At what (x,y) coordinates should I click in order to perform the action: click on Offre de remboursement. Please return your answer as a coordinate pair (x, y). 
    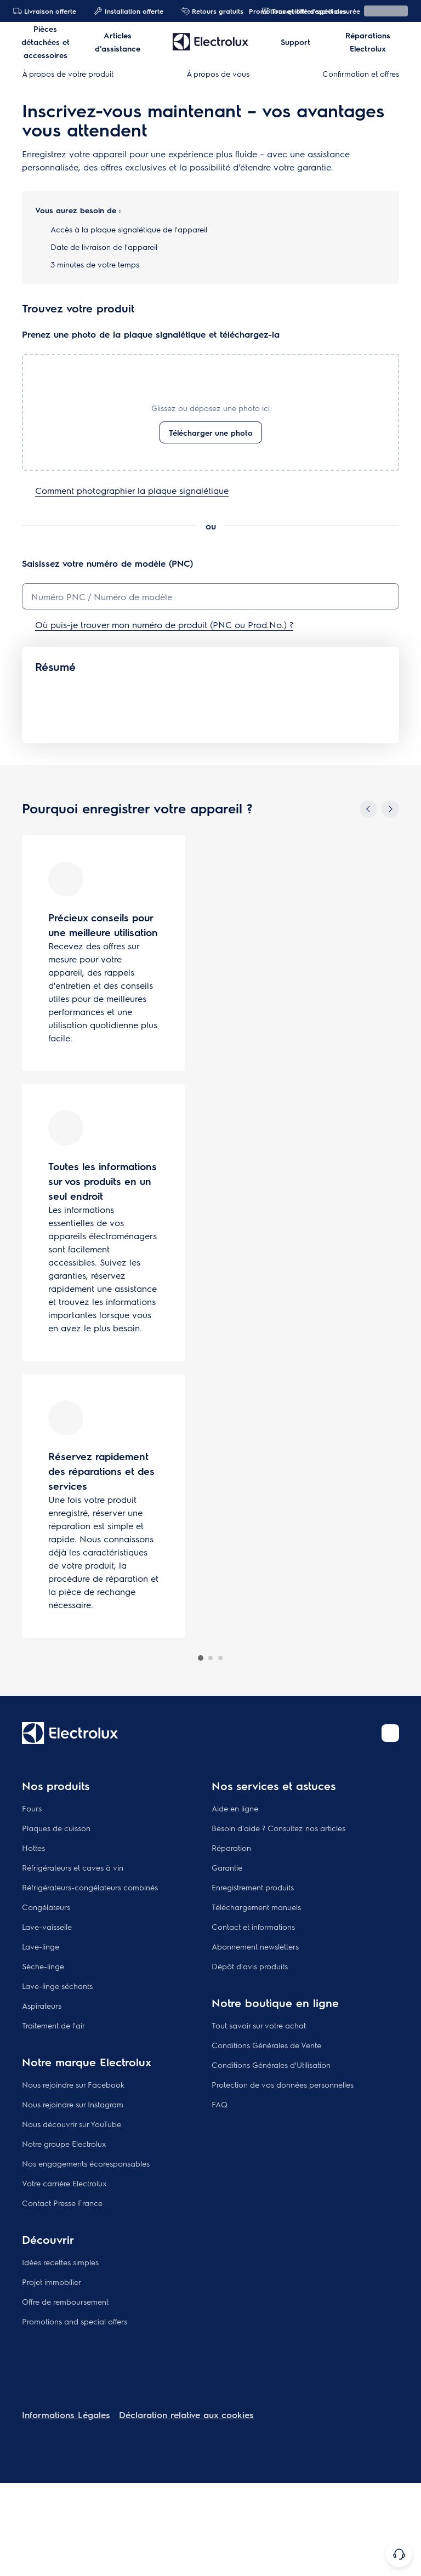
    Looking at the image, I should click on (65, 2301).